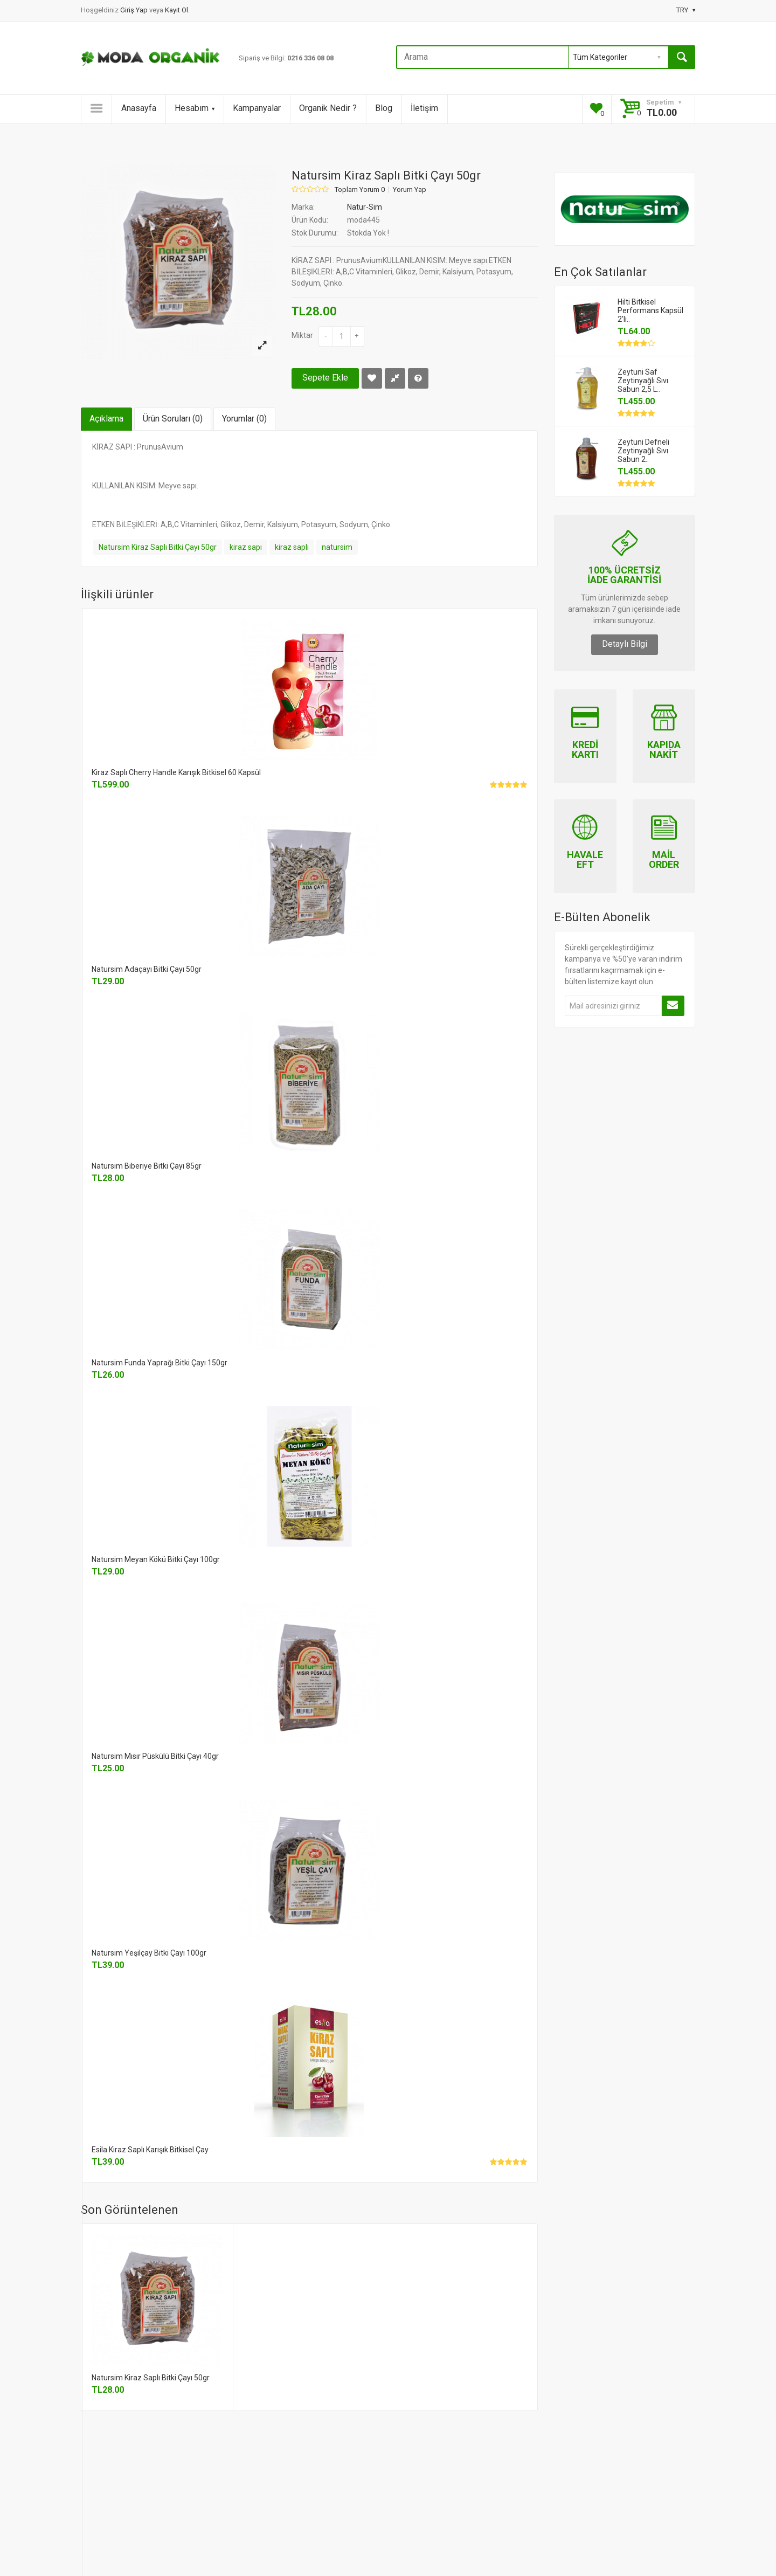 The height and width of the screenshot is (2576, 776). I want to click on Miktar, so click(302, 335).